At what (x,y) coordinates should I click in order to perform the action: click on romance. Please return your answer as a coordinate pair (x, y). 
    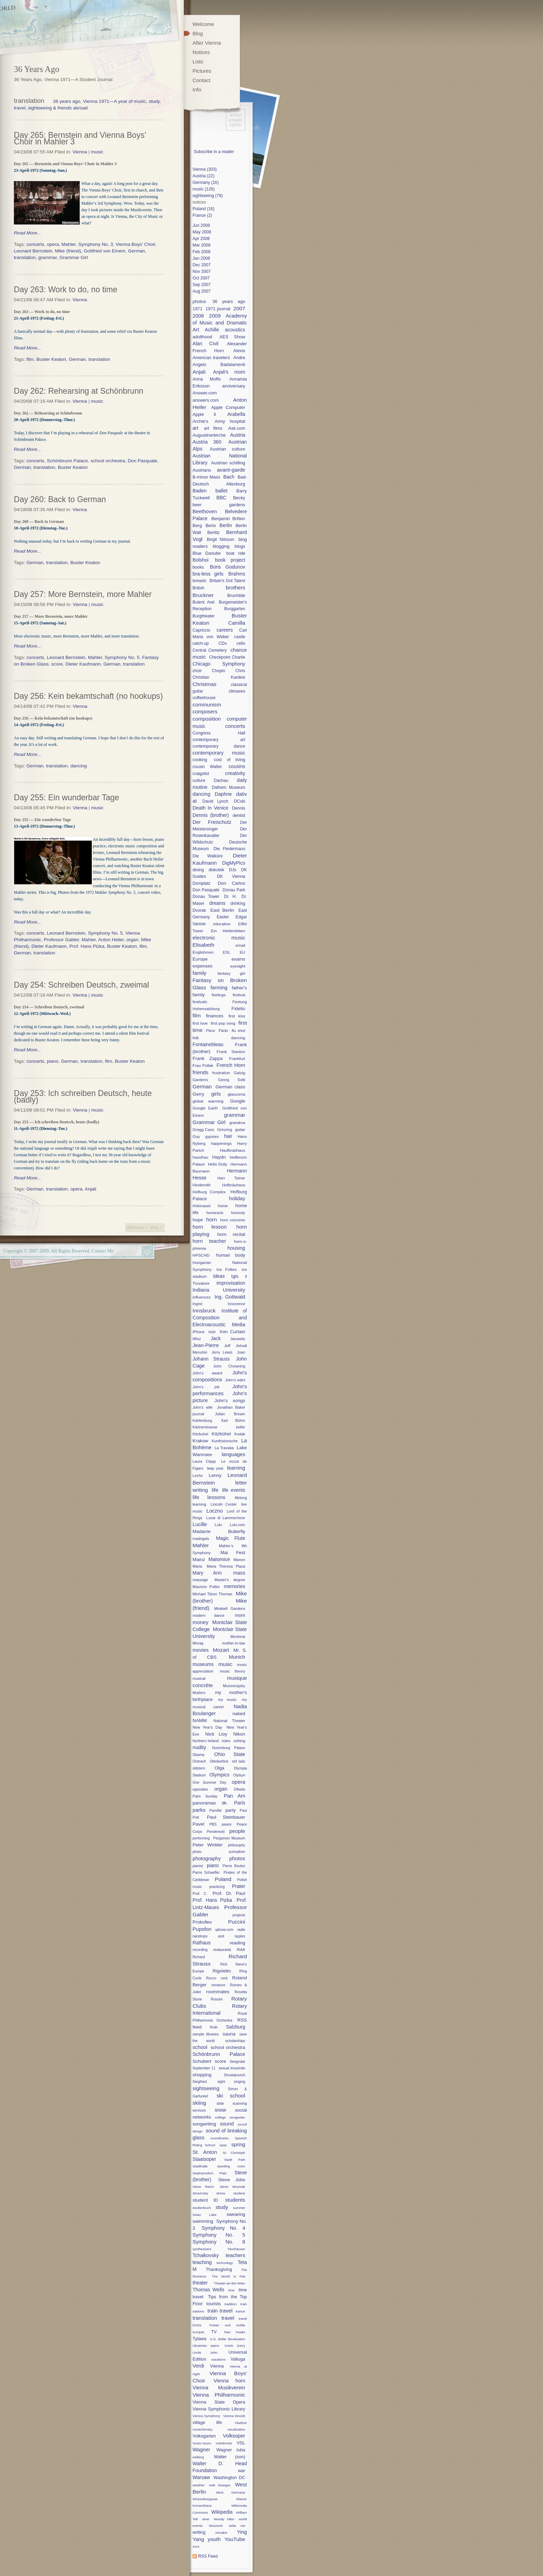
    Looking at the image, I should click on (218, 1985).